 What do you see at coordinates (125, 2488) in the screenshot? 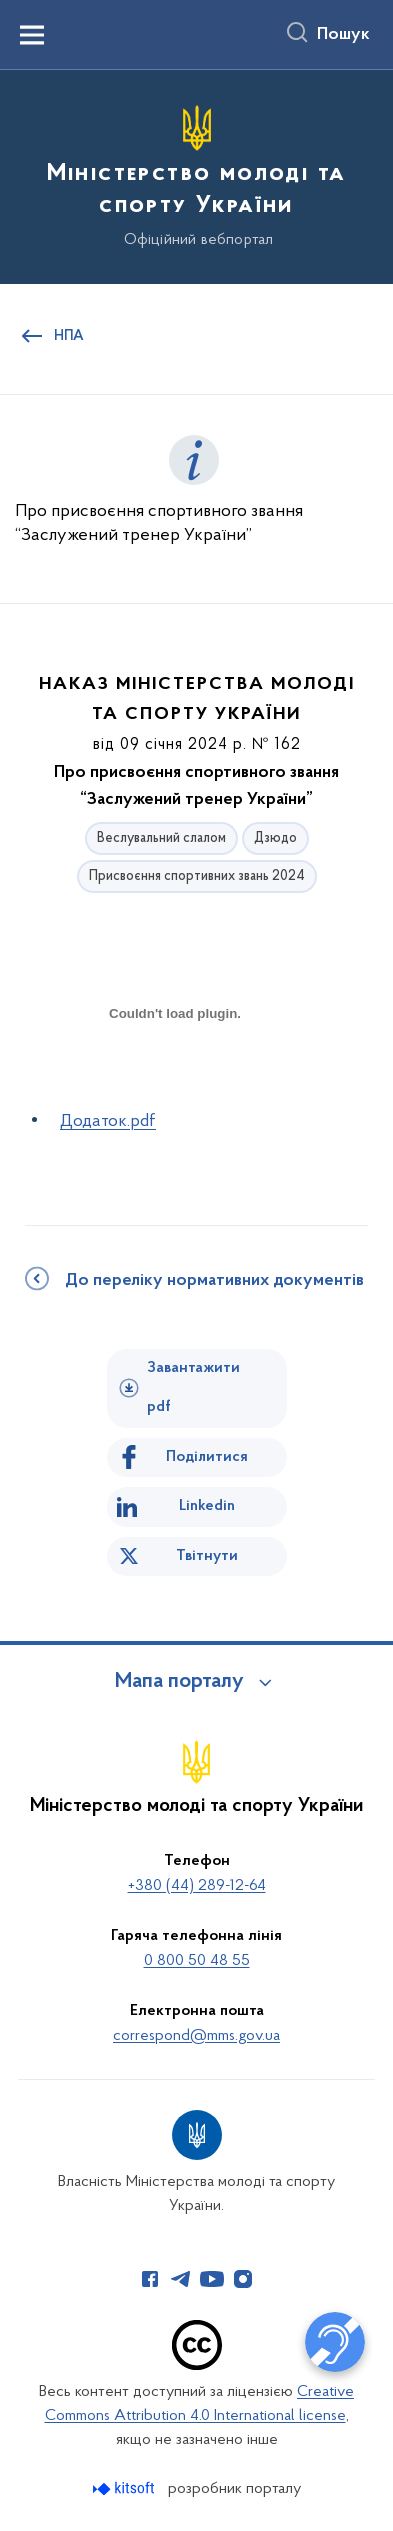
I see `[Перейти на сайт розробника Kitsoft (відкриється у новомі вікні)]` at bounding box center [125, 2488].